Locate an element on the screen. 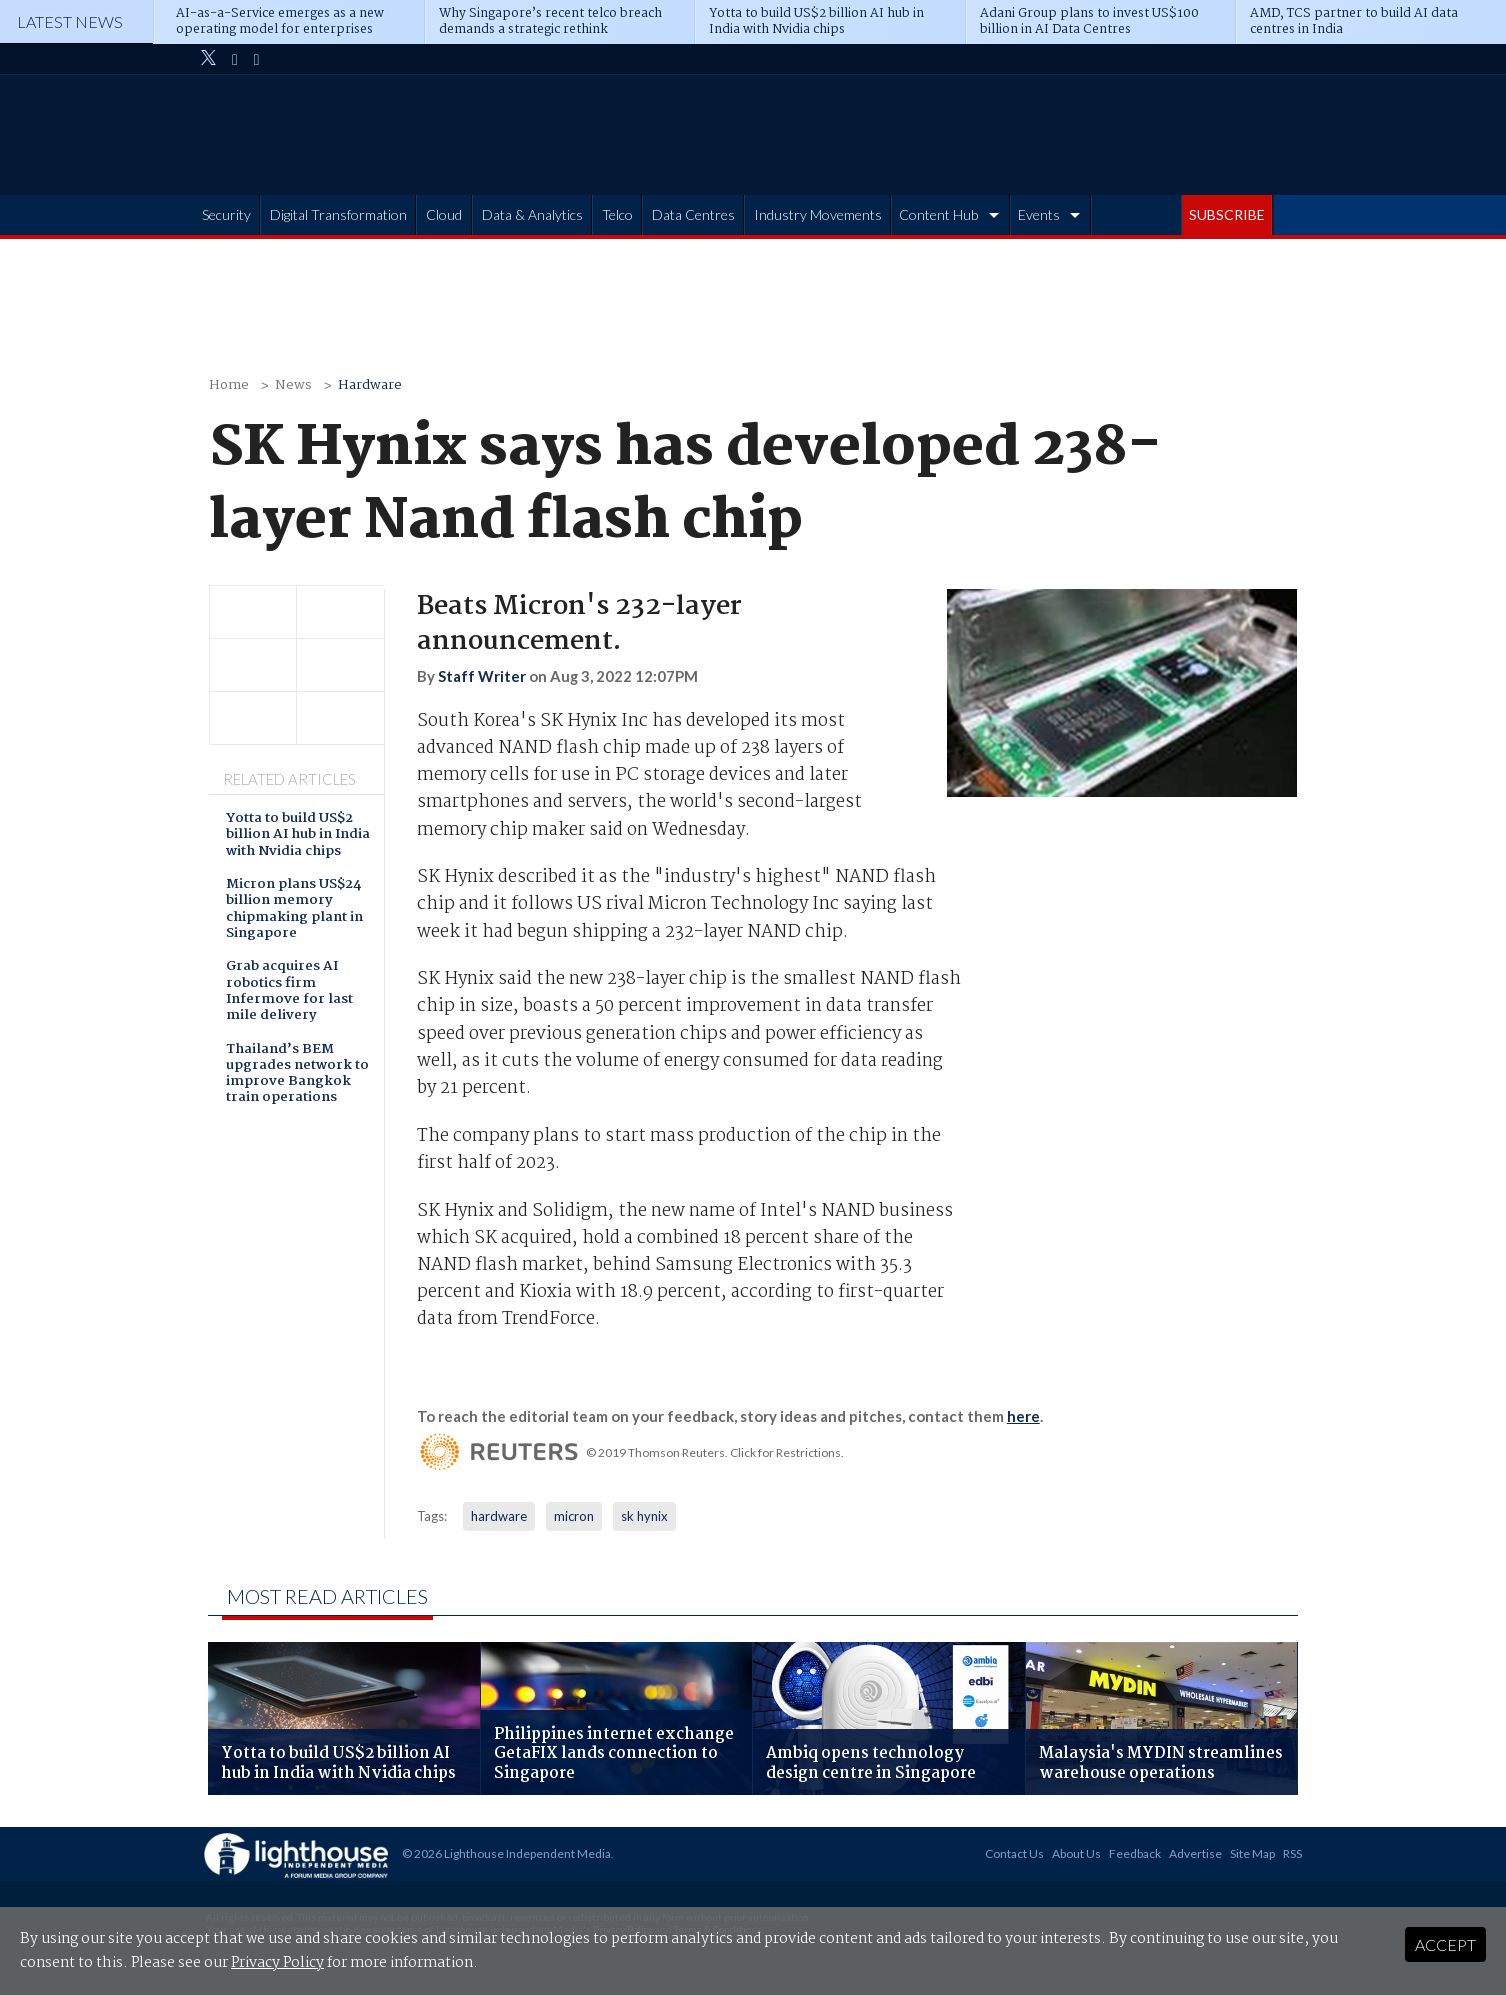  Privacy Policy is located at coordinates (277, 1963).